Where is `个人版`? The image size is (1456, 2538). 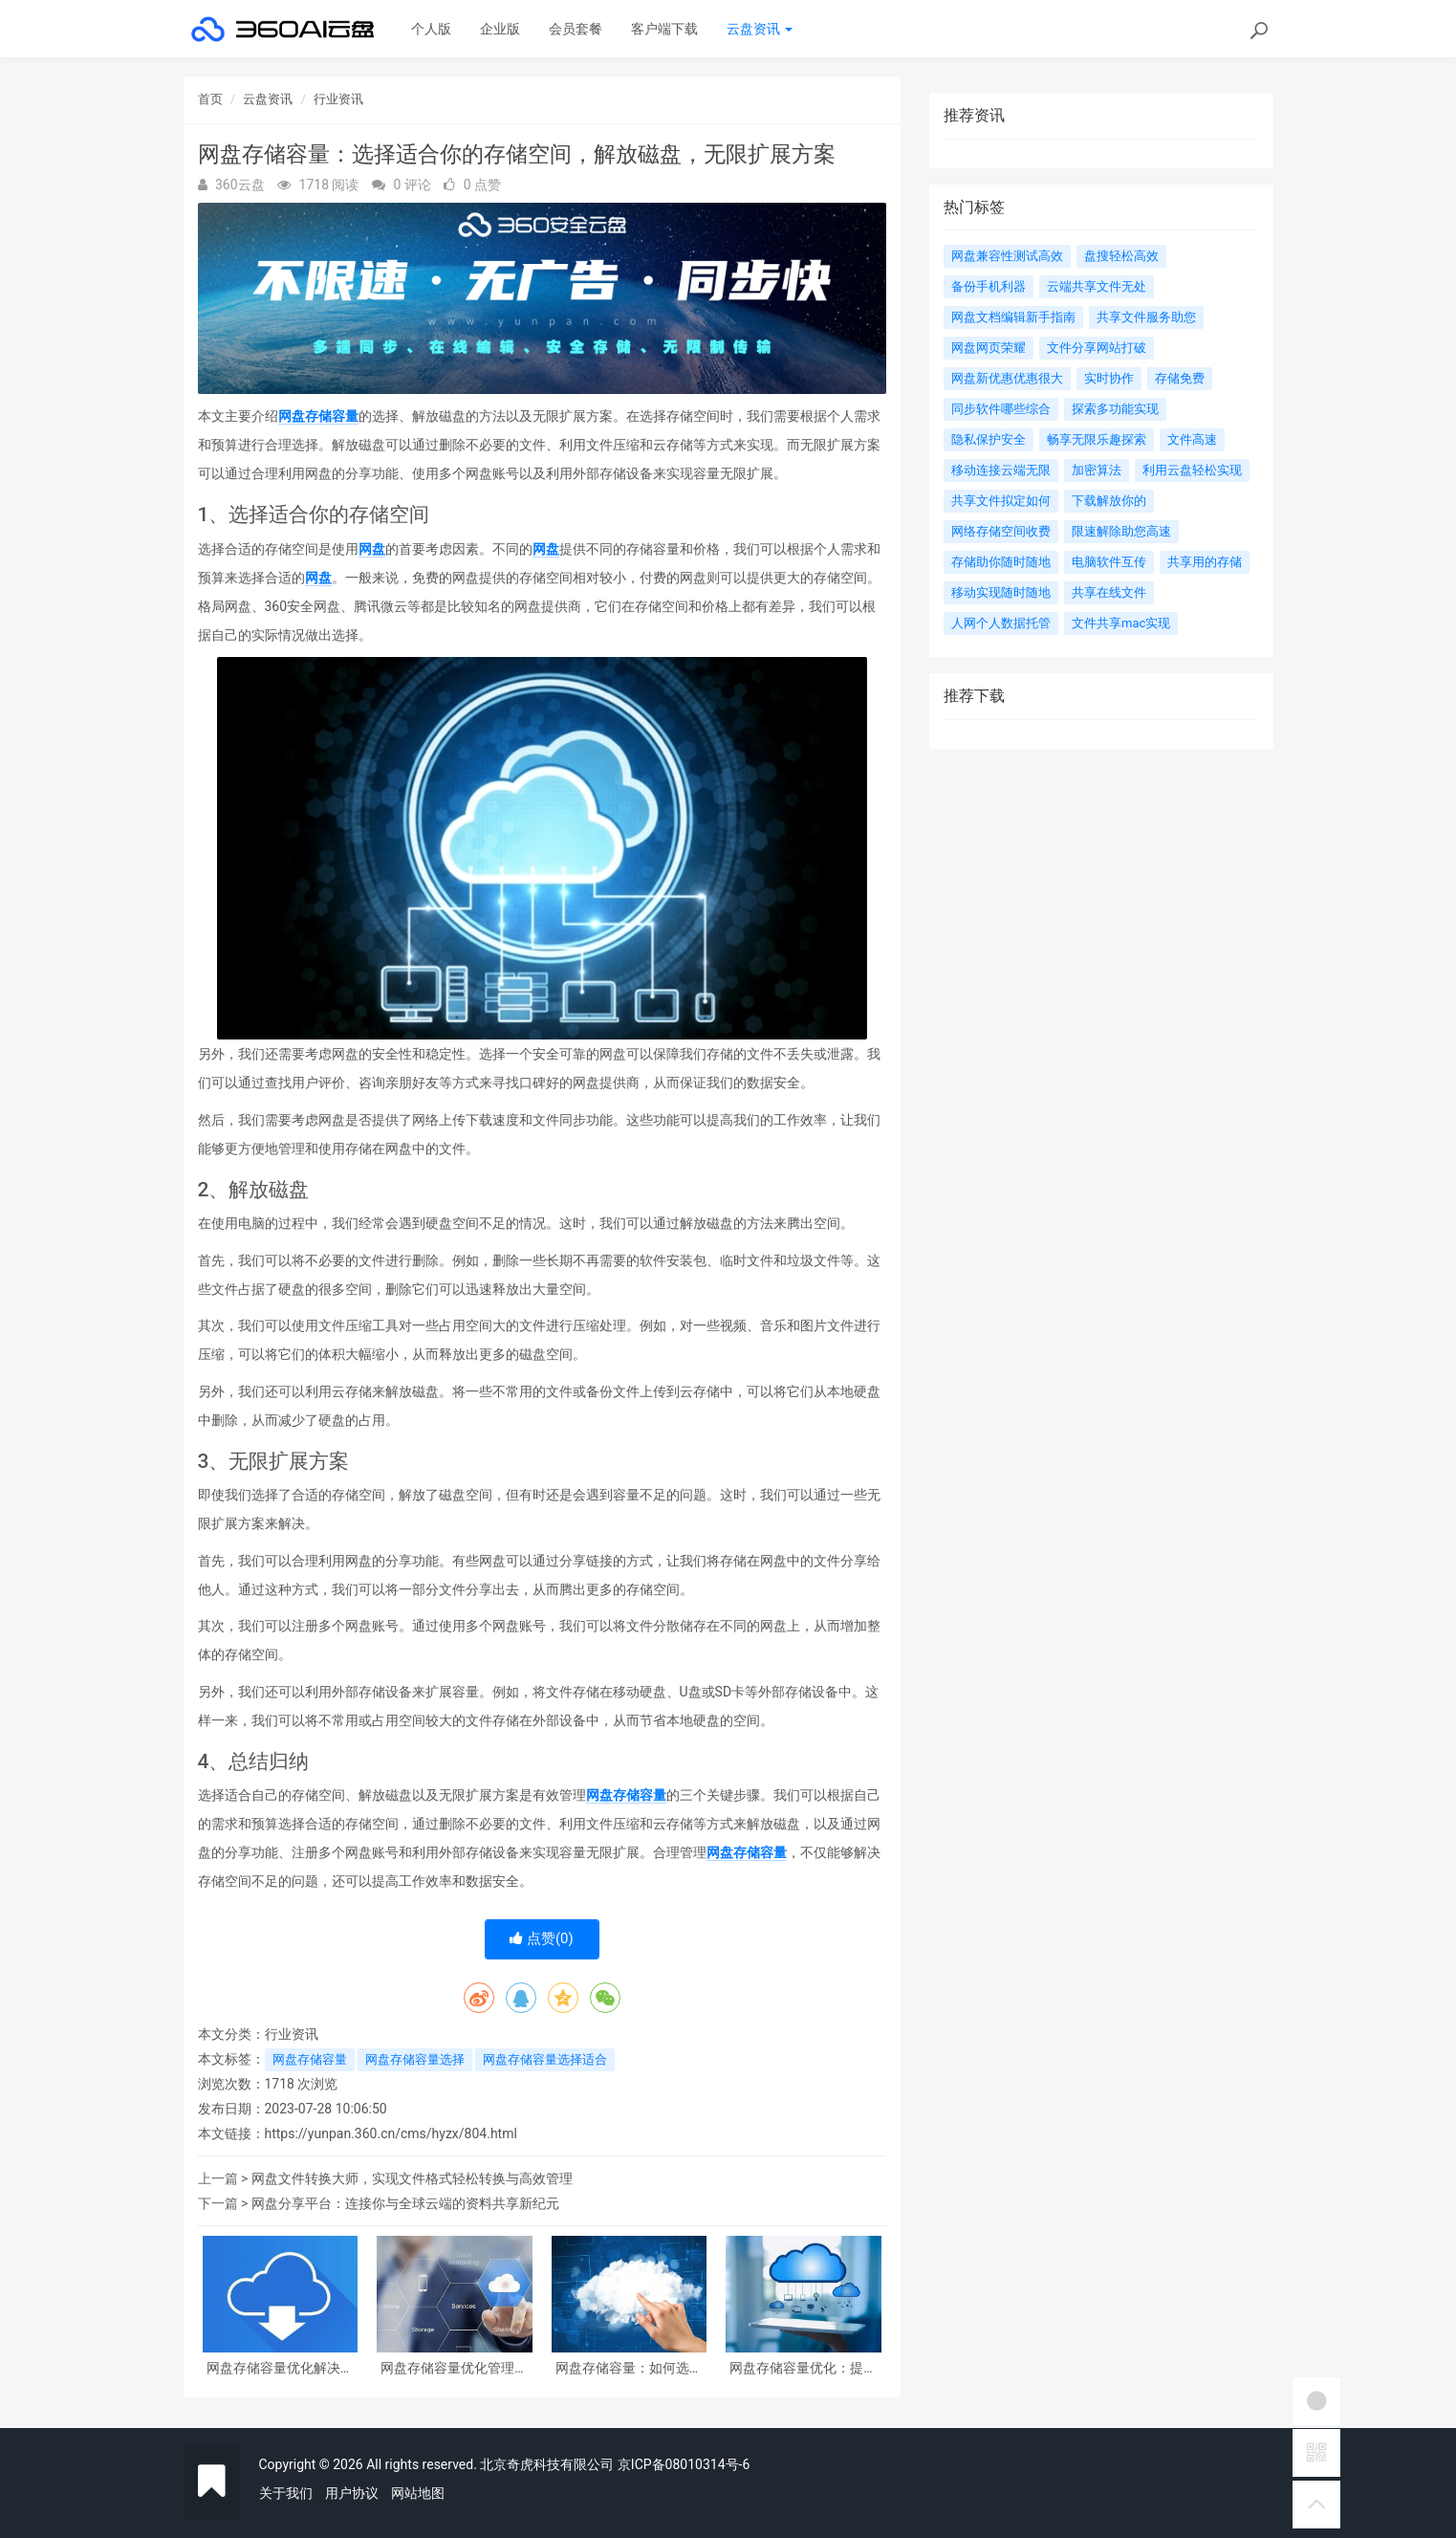 个人版 is located at coordinates (431, 28).